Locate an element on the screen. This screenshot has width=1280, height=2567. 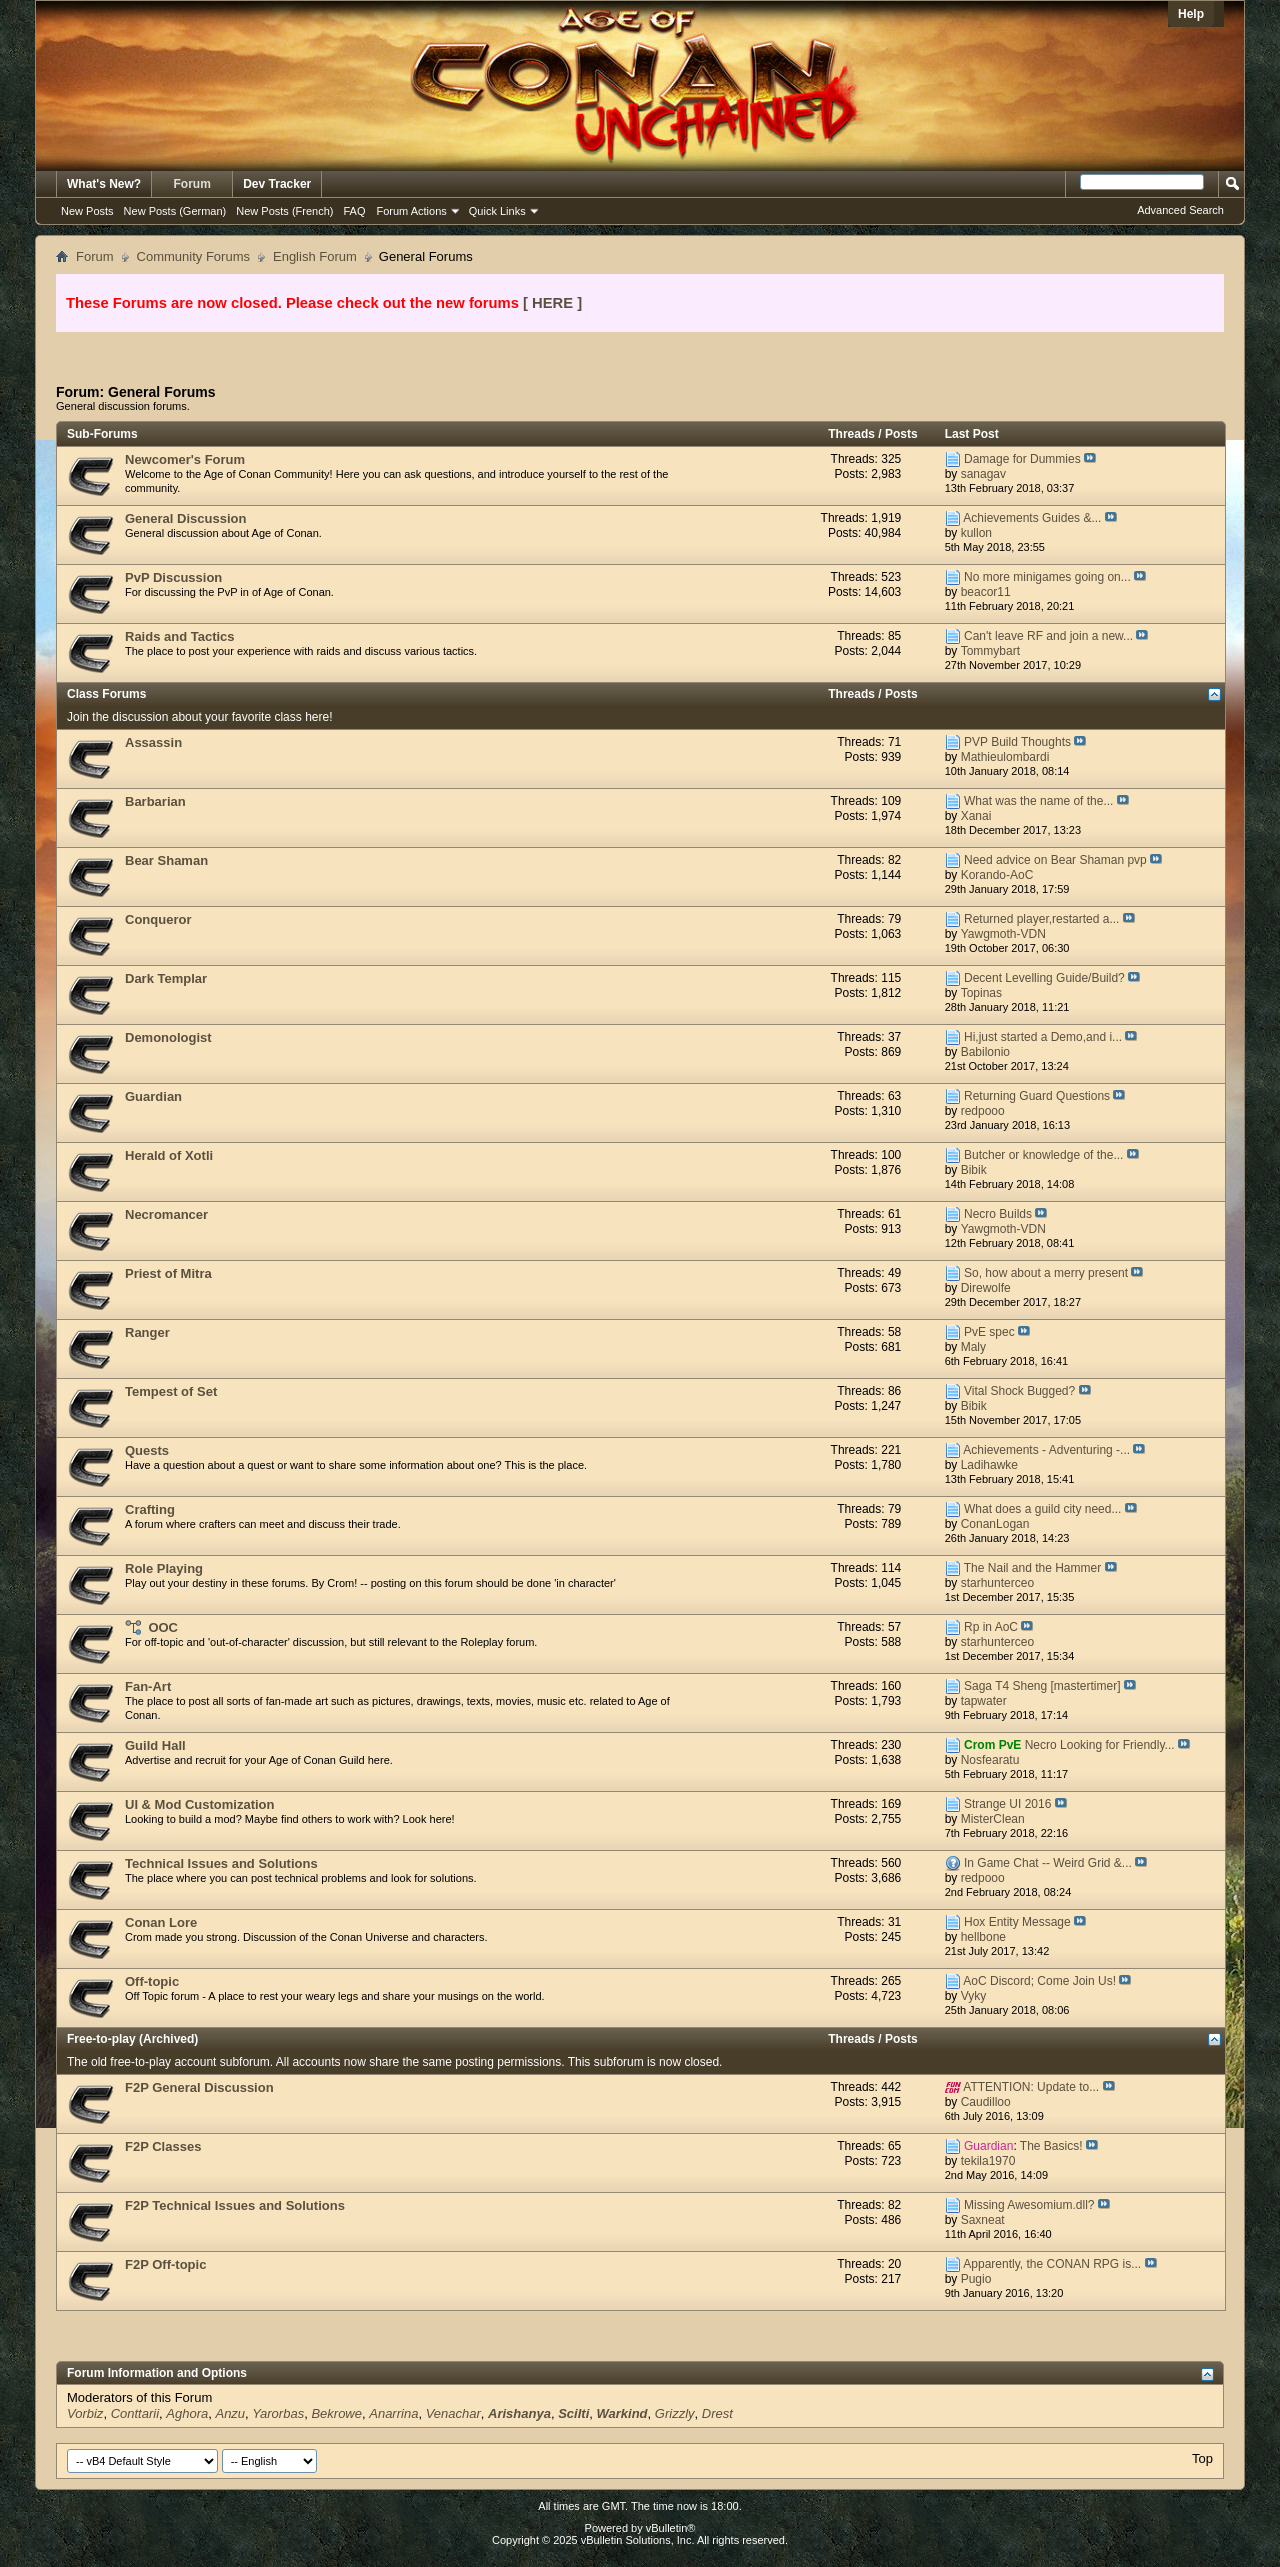
Decent Levelling Guide/Build? is located at coordinates (1044, 978).